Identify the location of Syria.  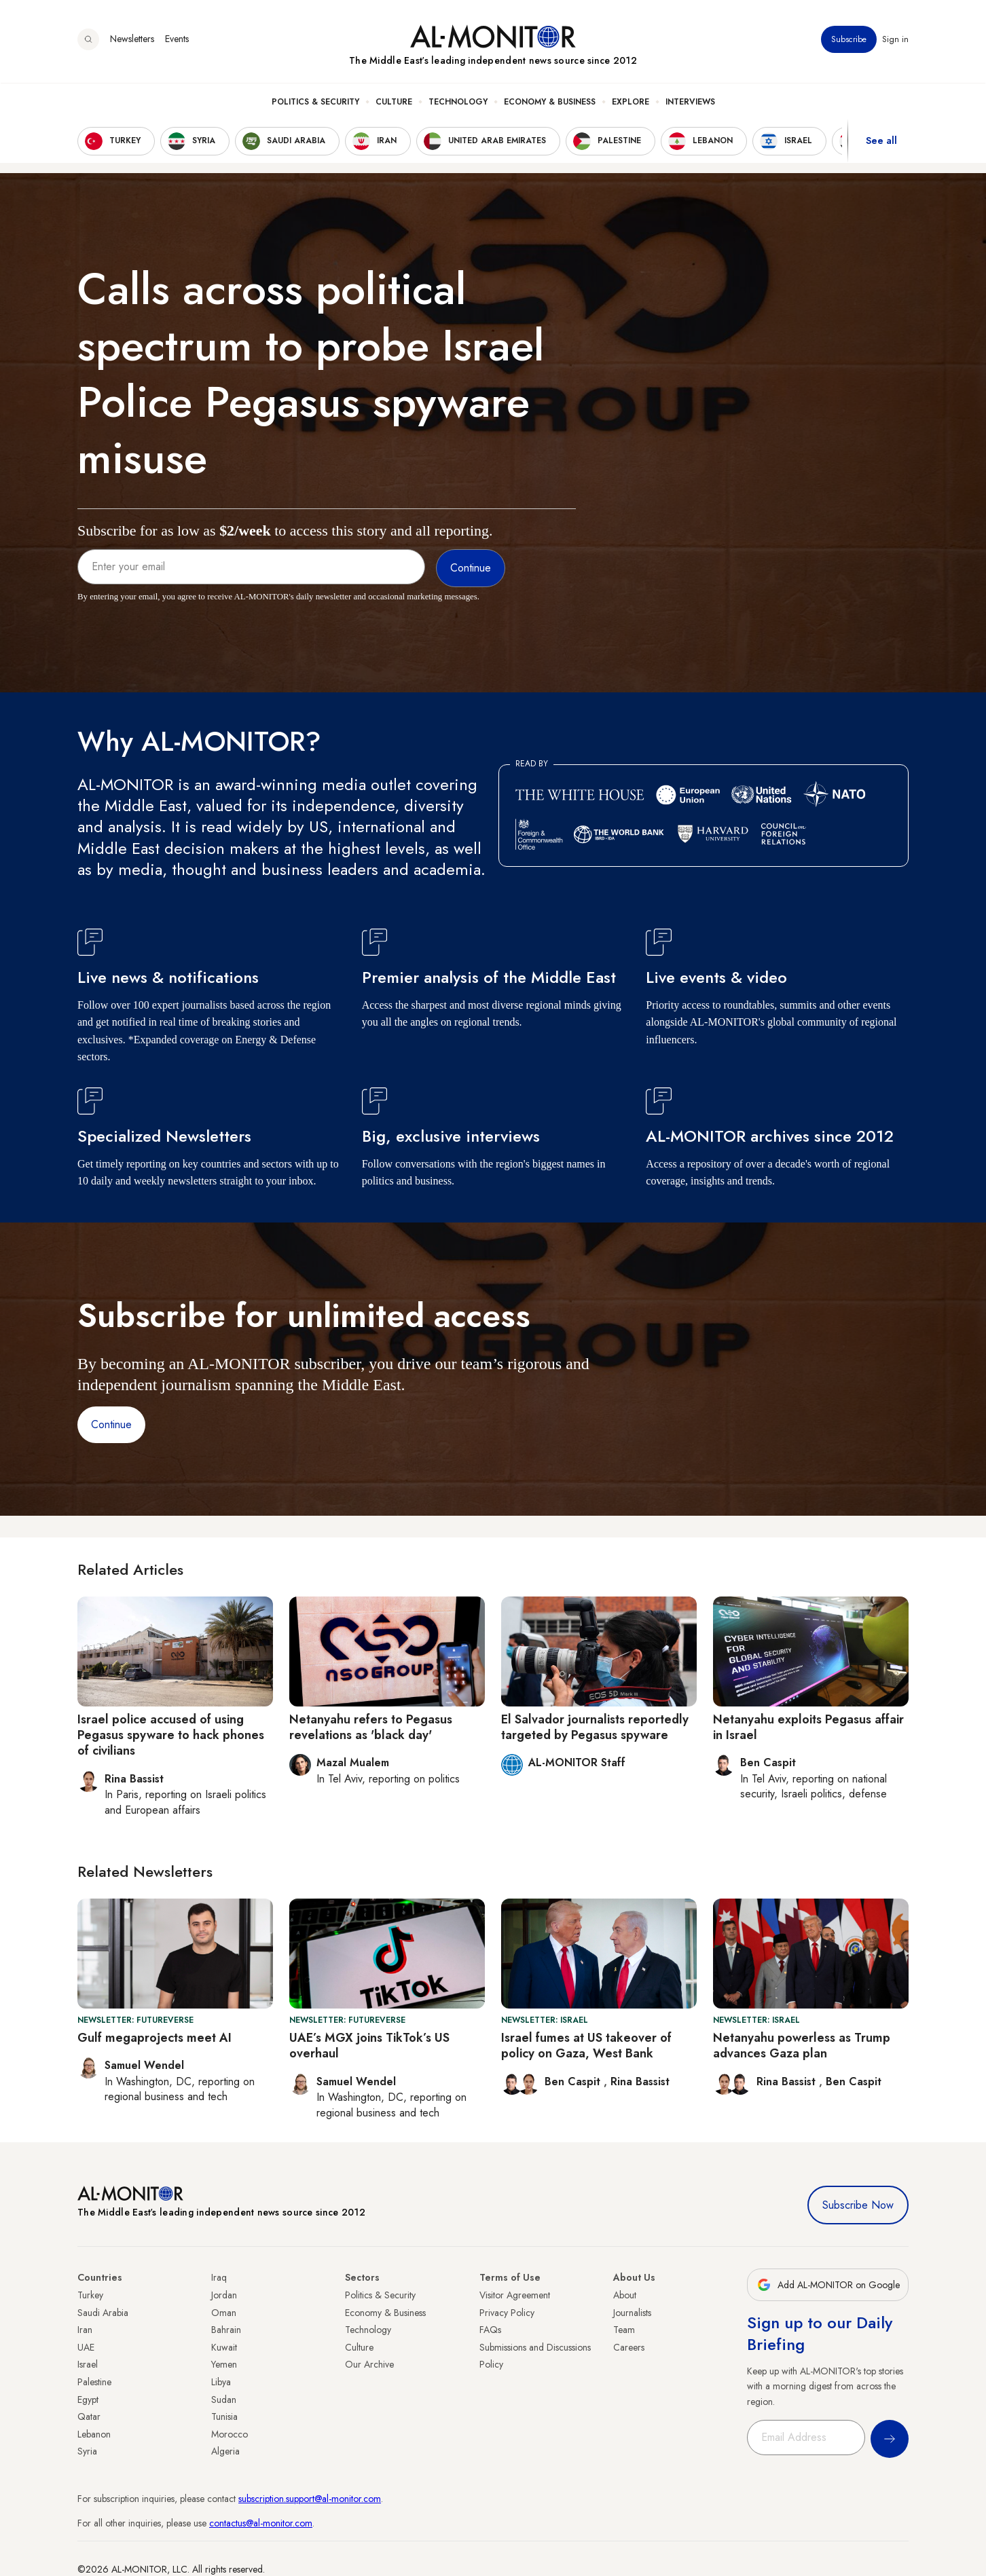
(87, 2451).